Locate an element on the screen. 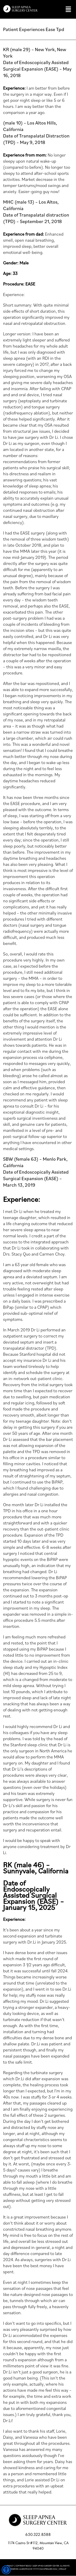 The image size is (76, 2576). [button] is located at coordinates (68, 9).